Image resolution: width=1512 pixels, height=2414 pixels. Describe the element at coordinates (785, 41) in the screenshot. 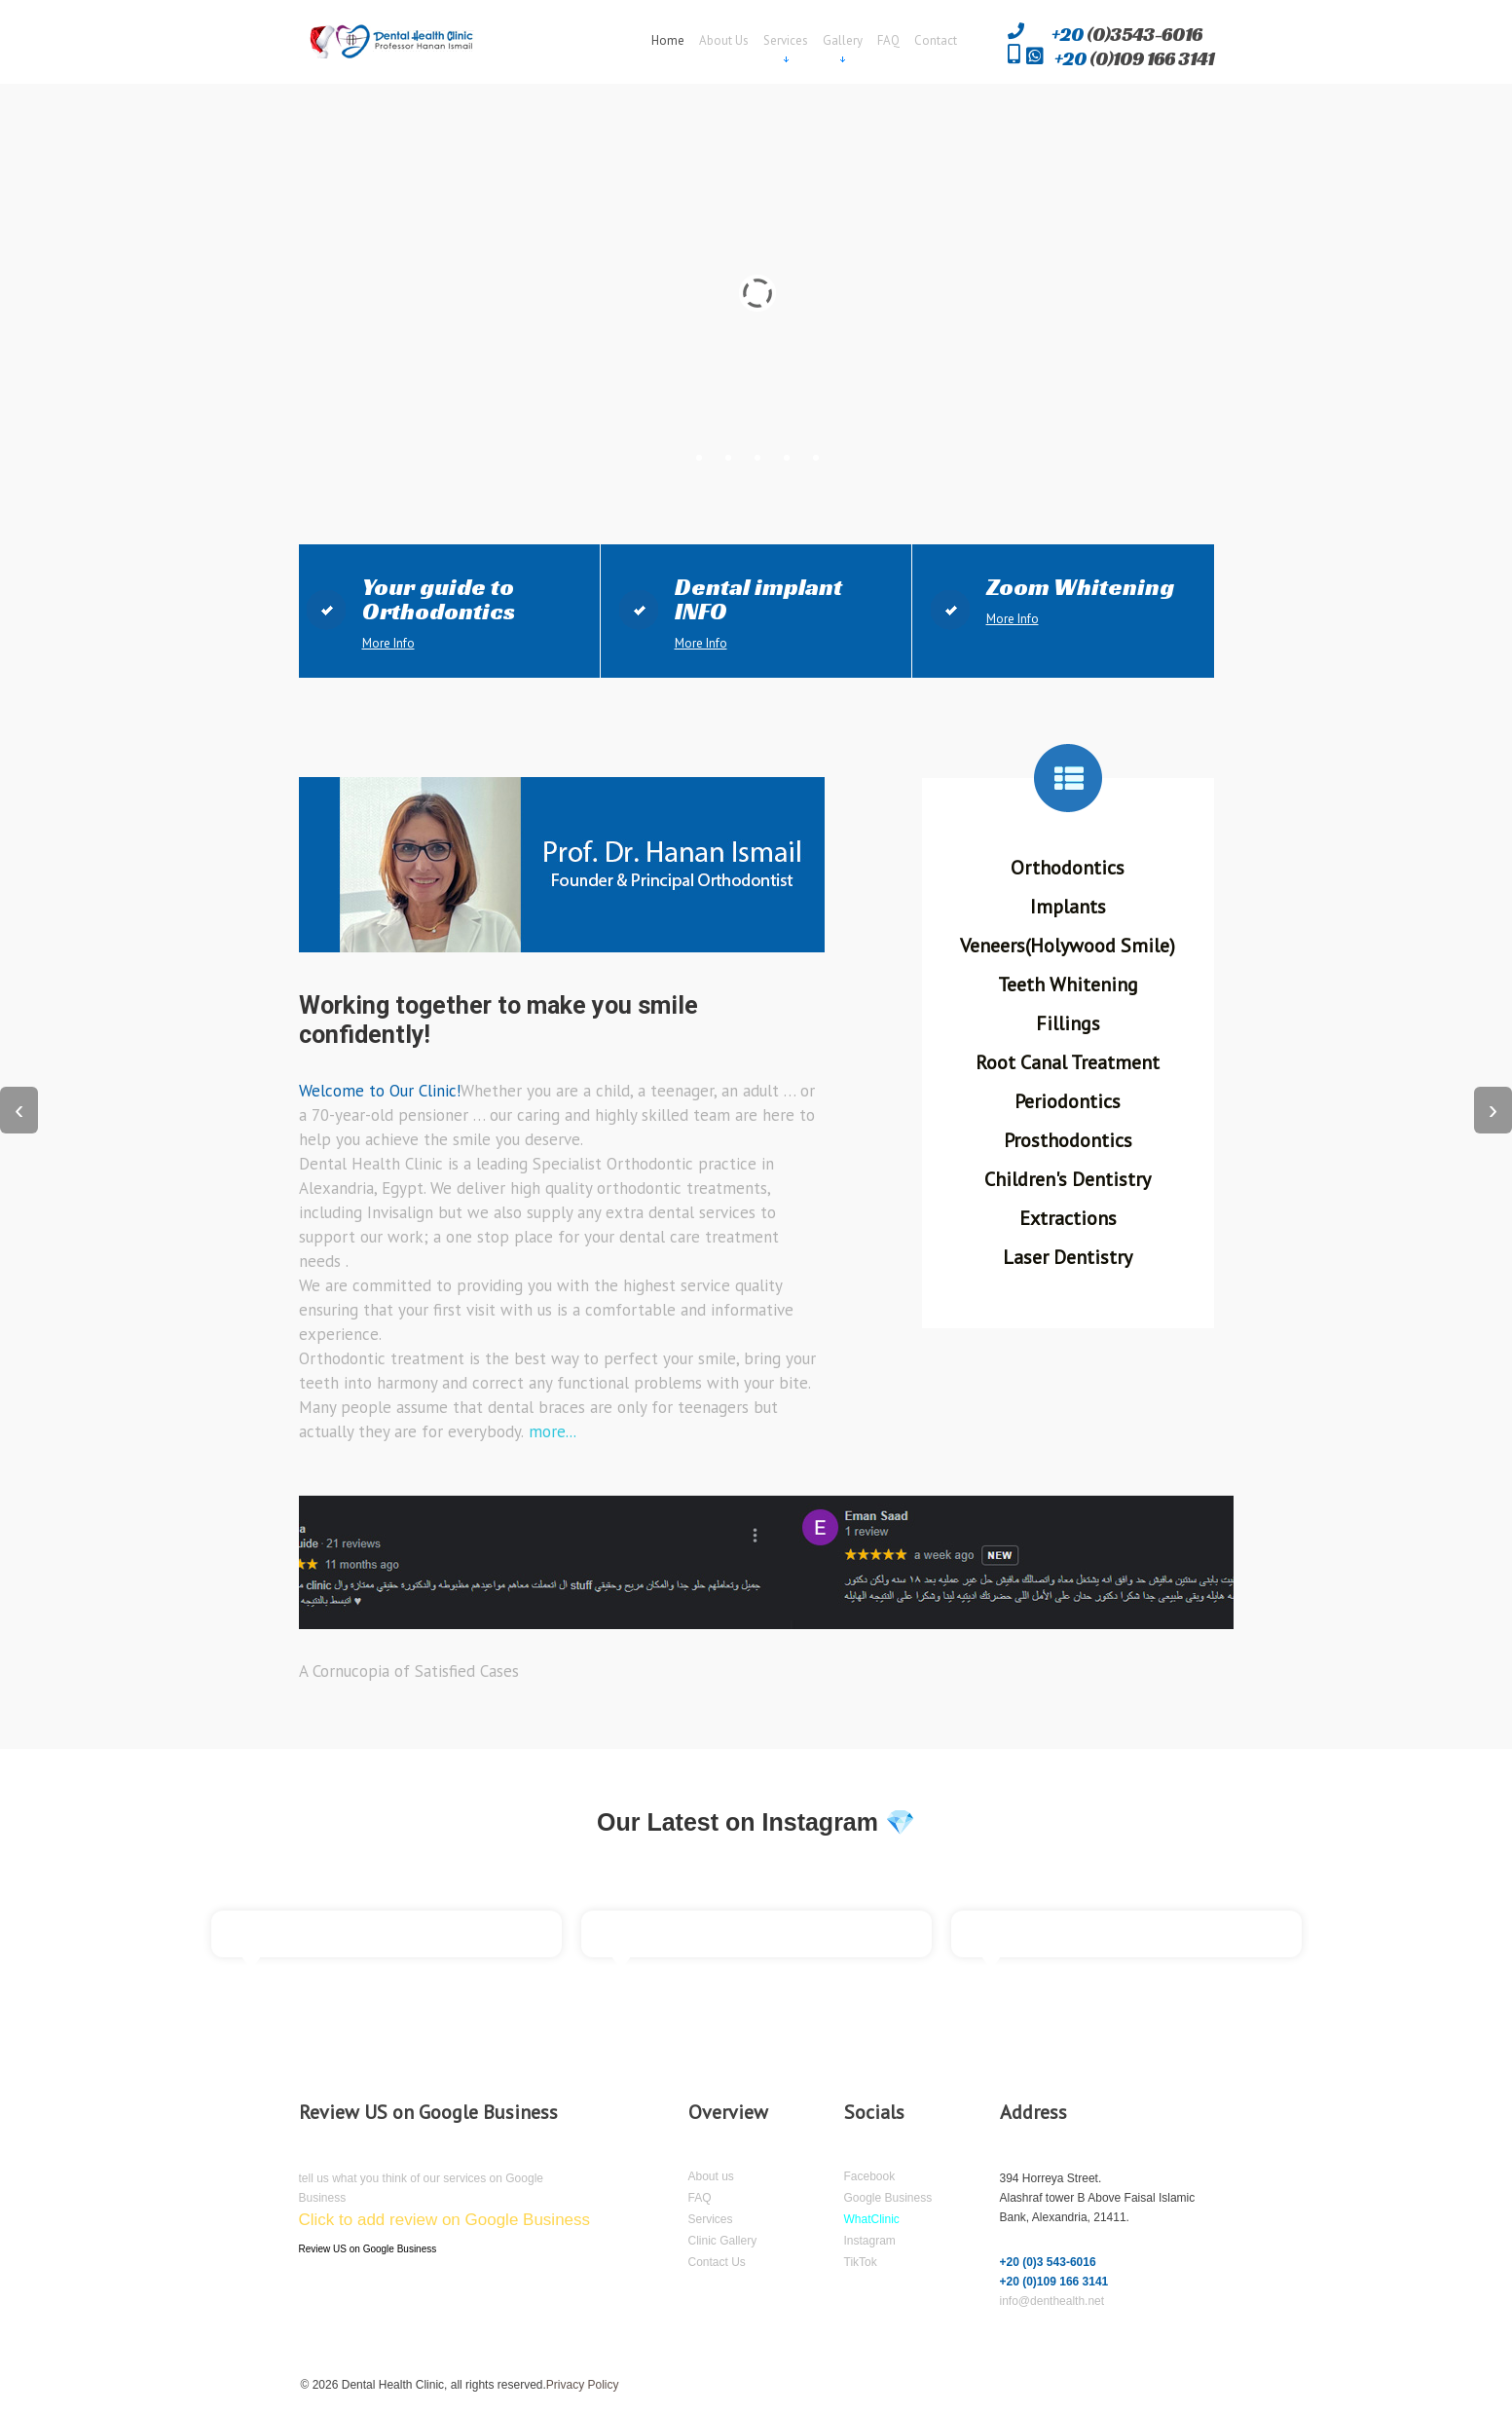

I see `Services` at that location.